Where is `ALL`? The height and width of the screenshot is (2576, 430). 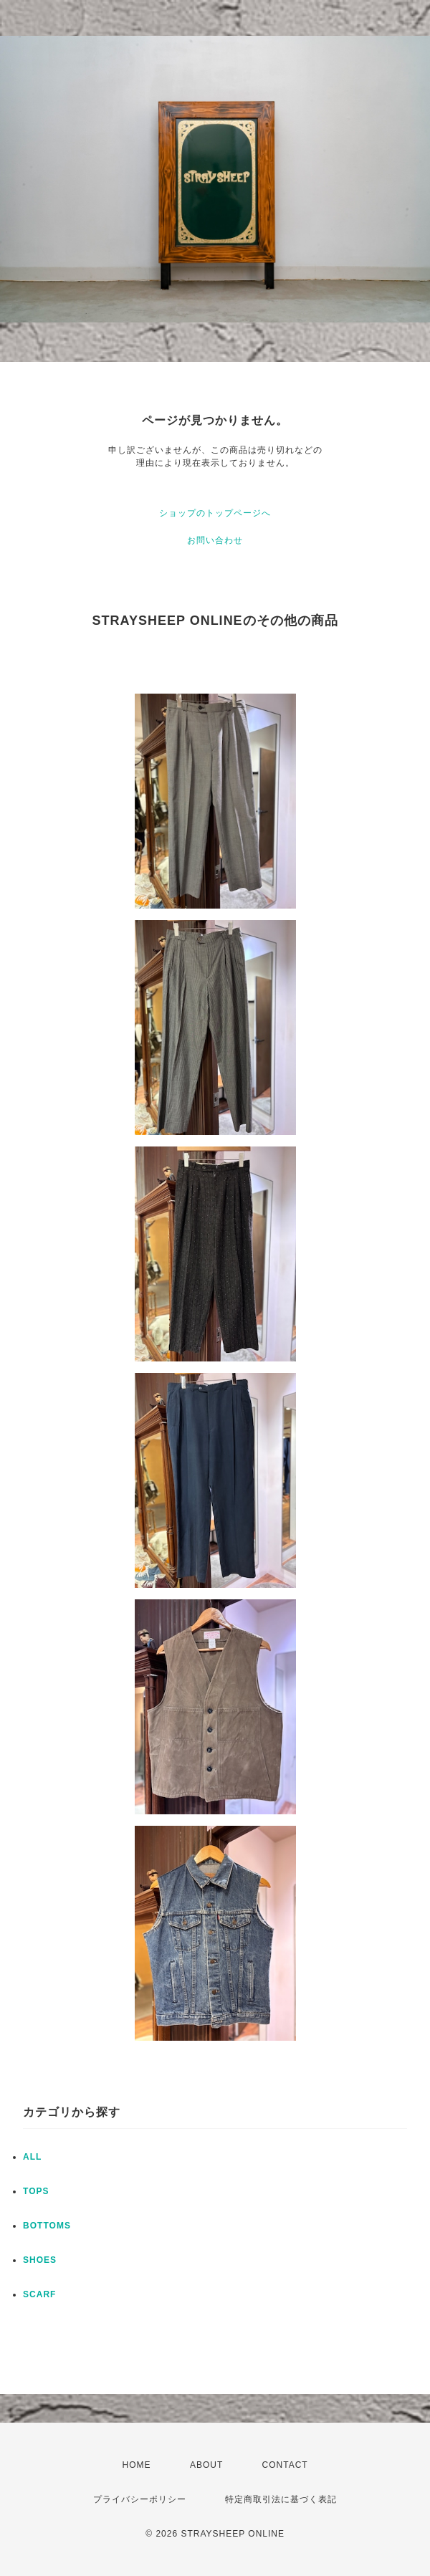
ALL is located at coordinates (32, 2157).